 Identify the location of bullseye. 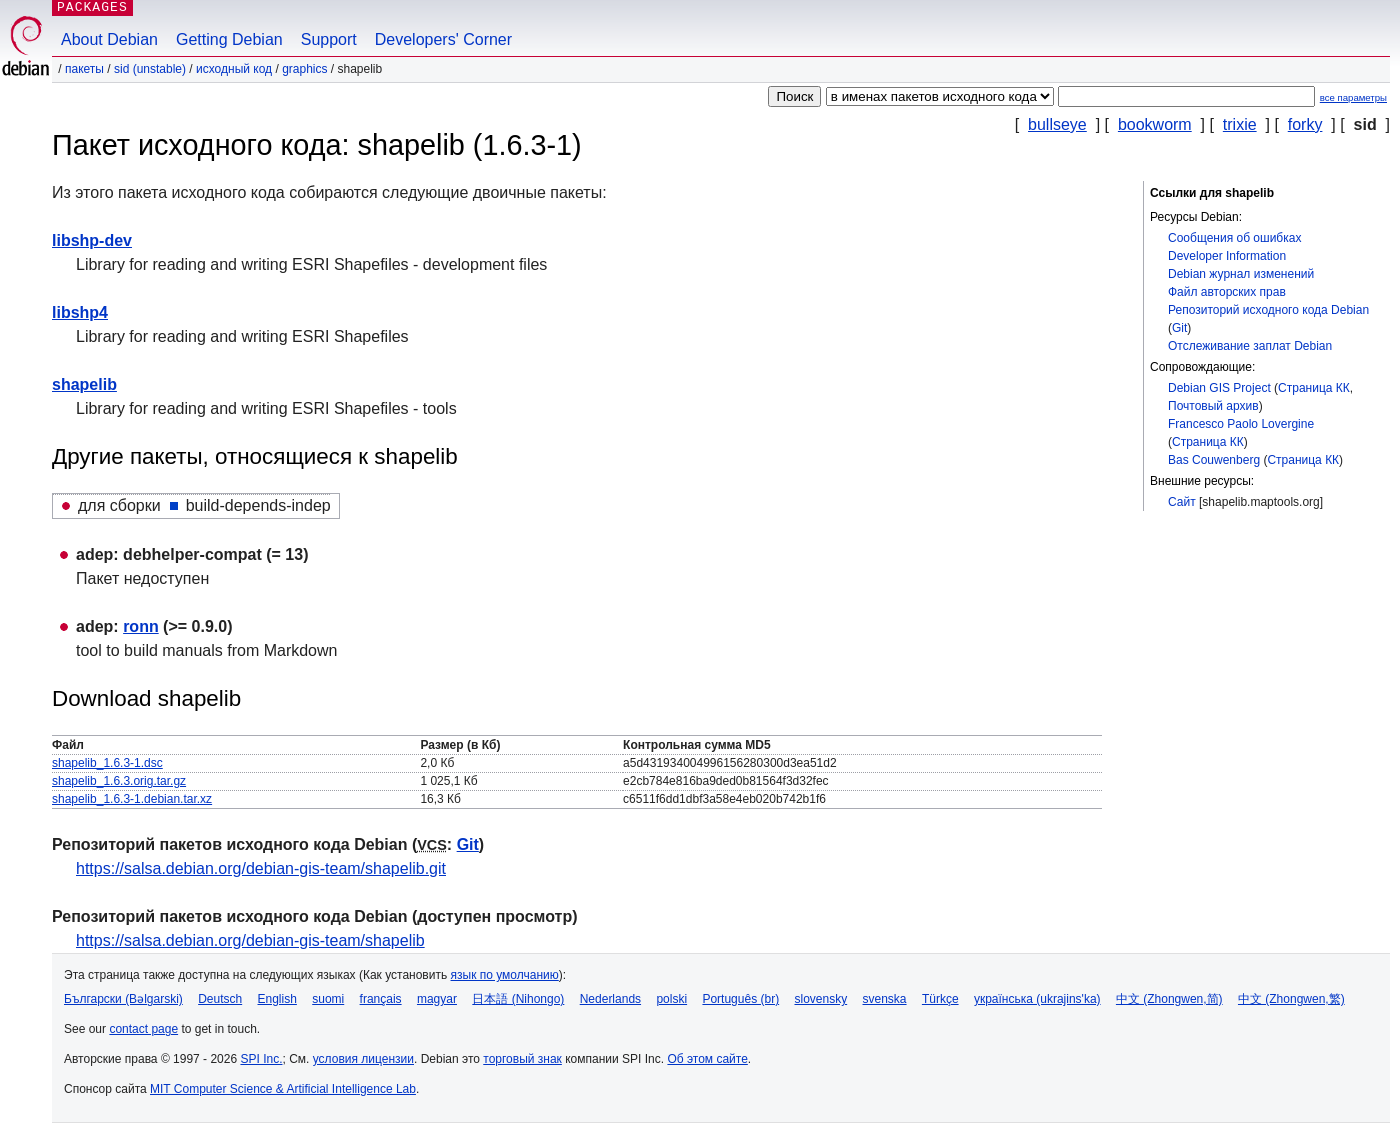
(1057, 124).